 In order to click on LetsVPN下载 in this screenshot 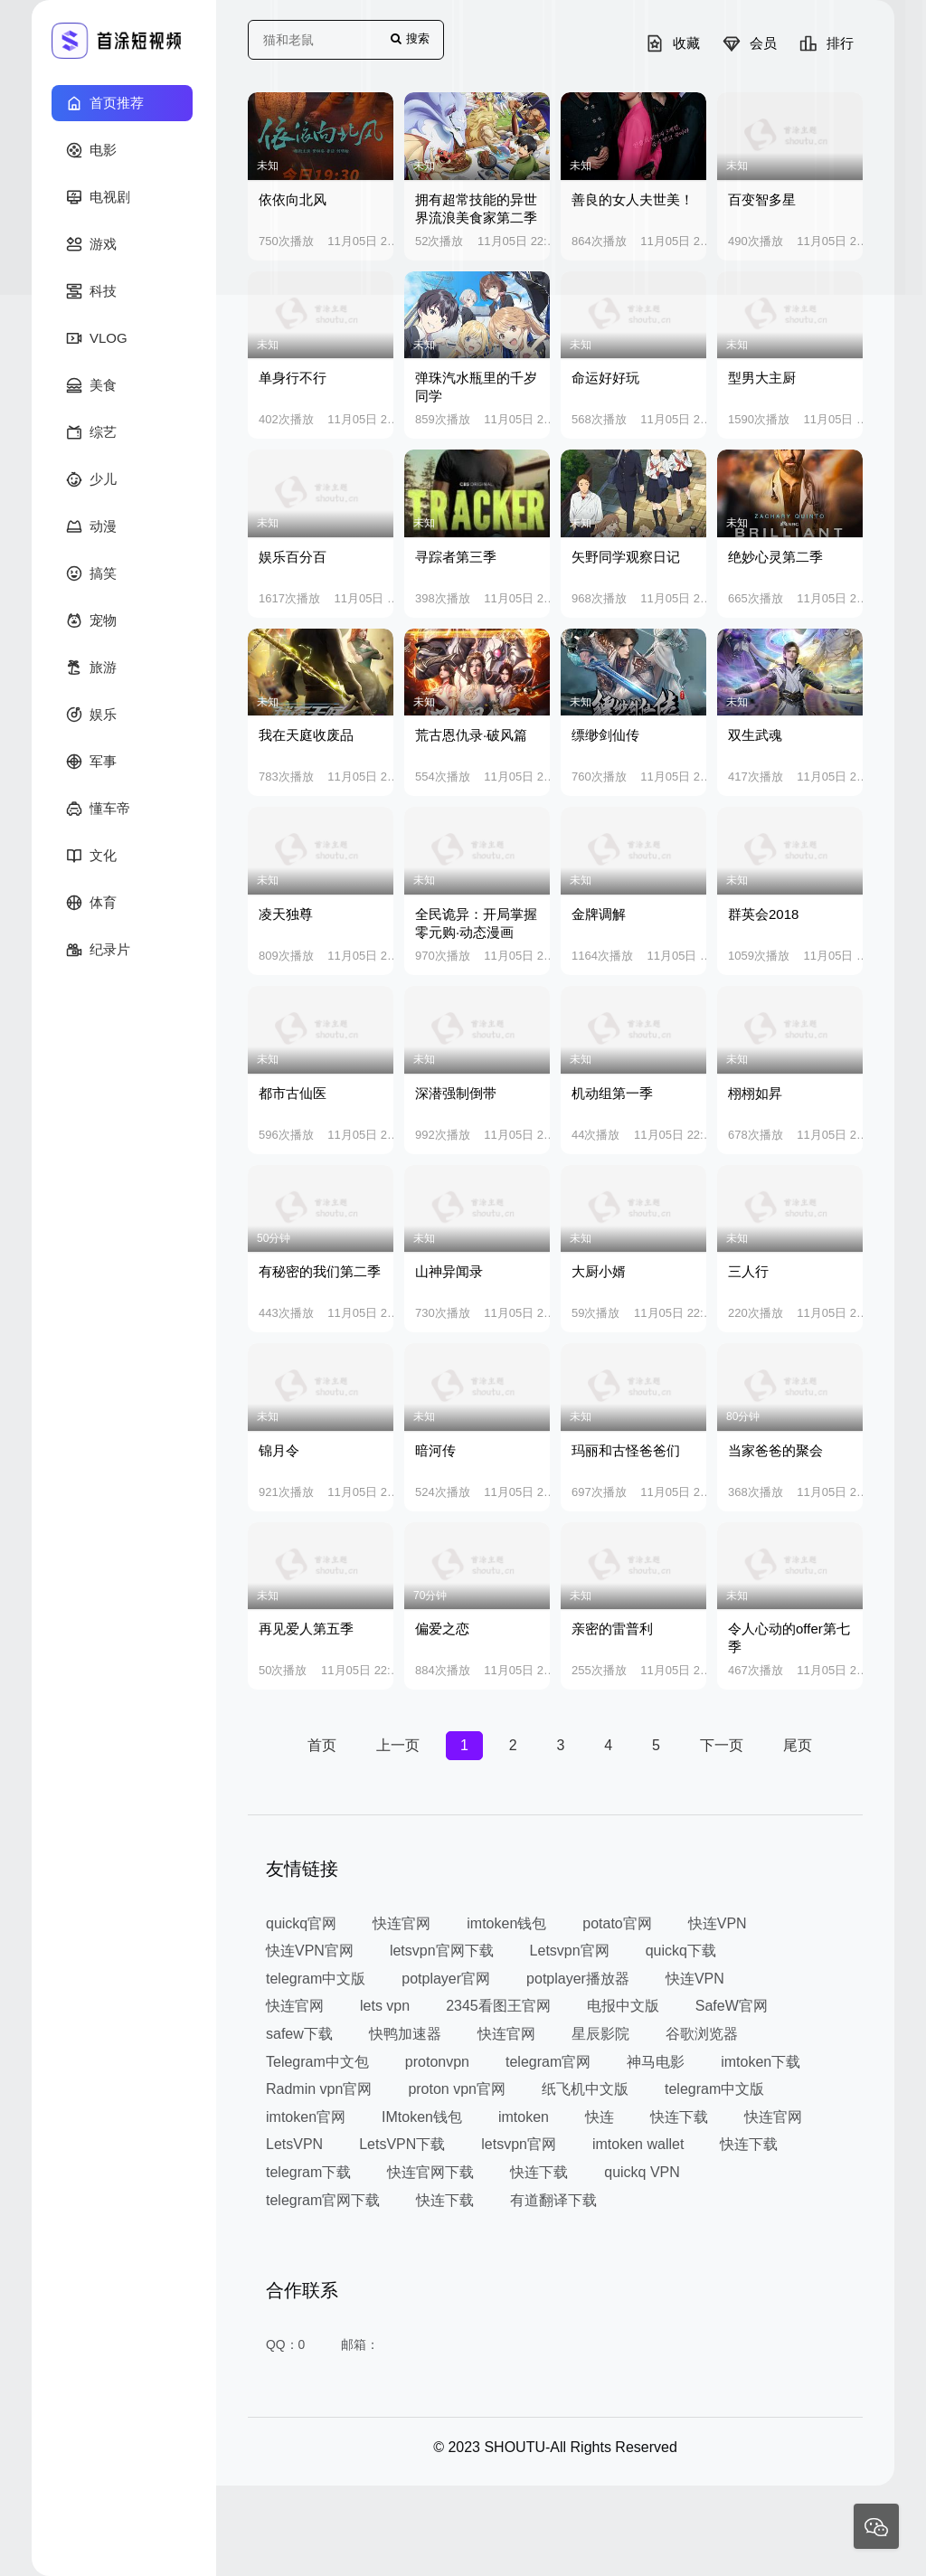, I will do `click(402, 2144)`.